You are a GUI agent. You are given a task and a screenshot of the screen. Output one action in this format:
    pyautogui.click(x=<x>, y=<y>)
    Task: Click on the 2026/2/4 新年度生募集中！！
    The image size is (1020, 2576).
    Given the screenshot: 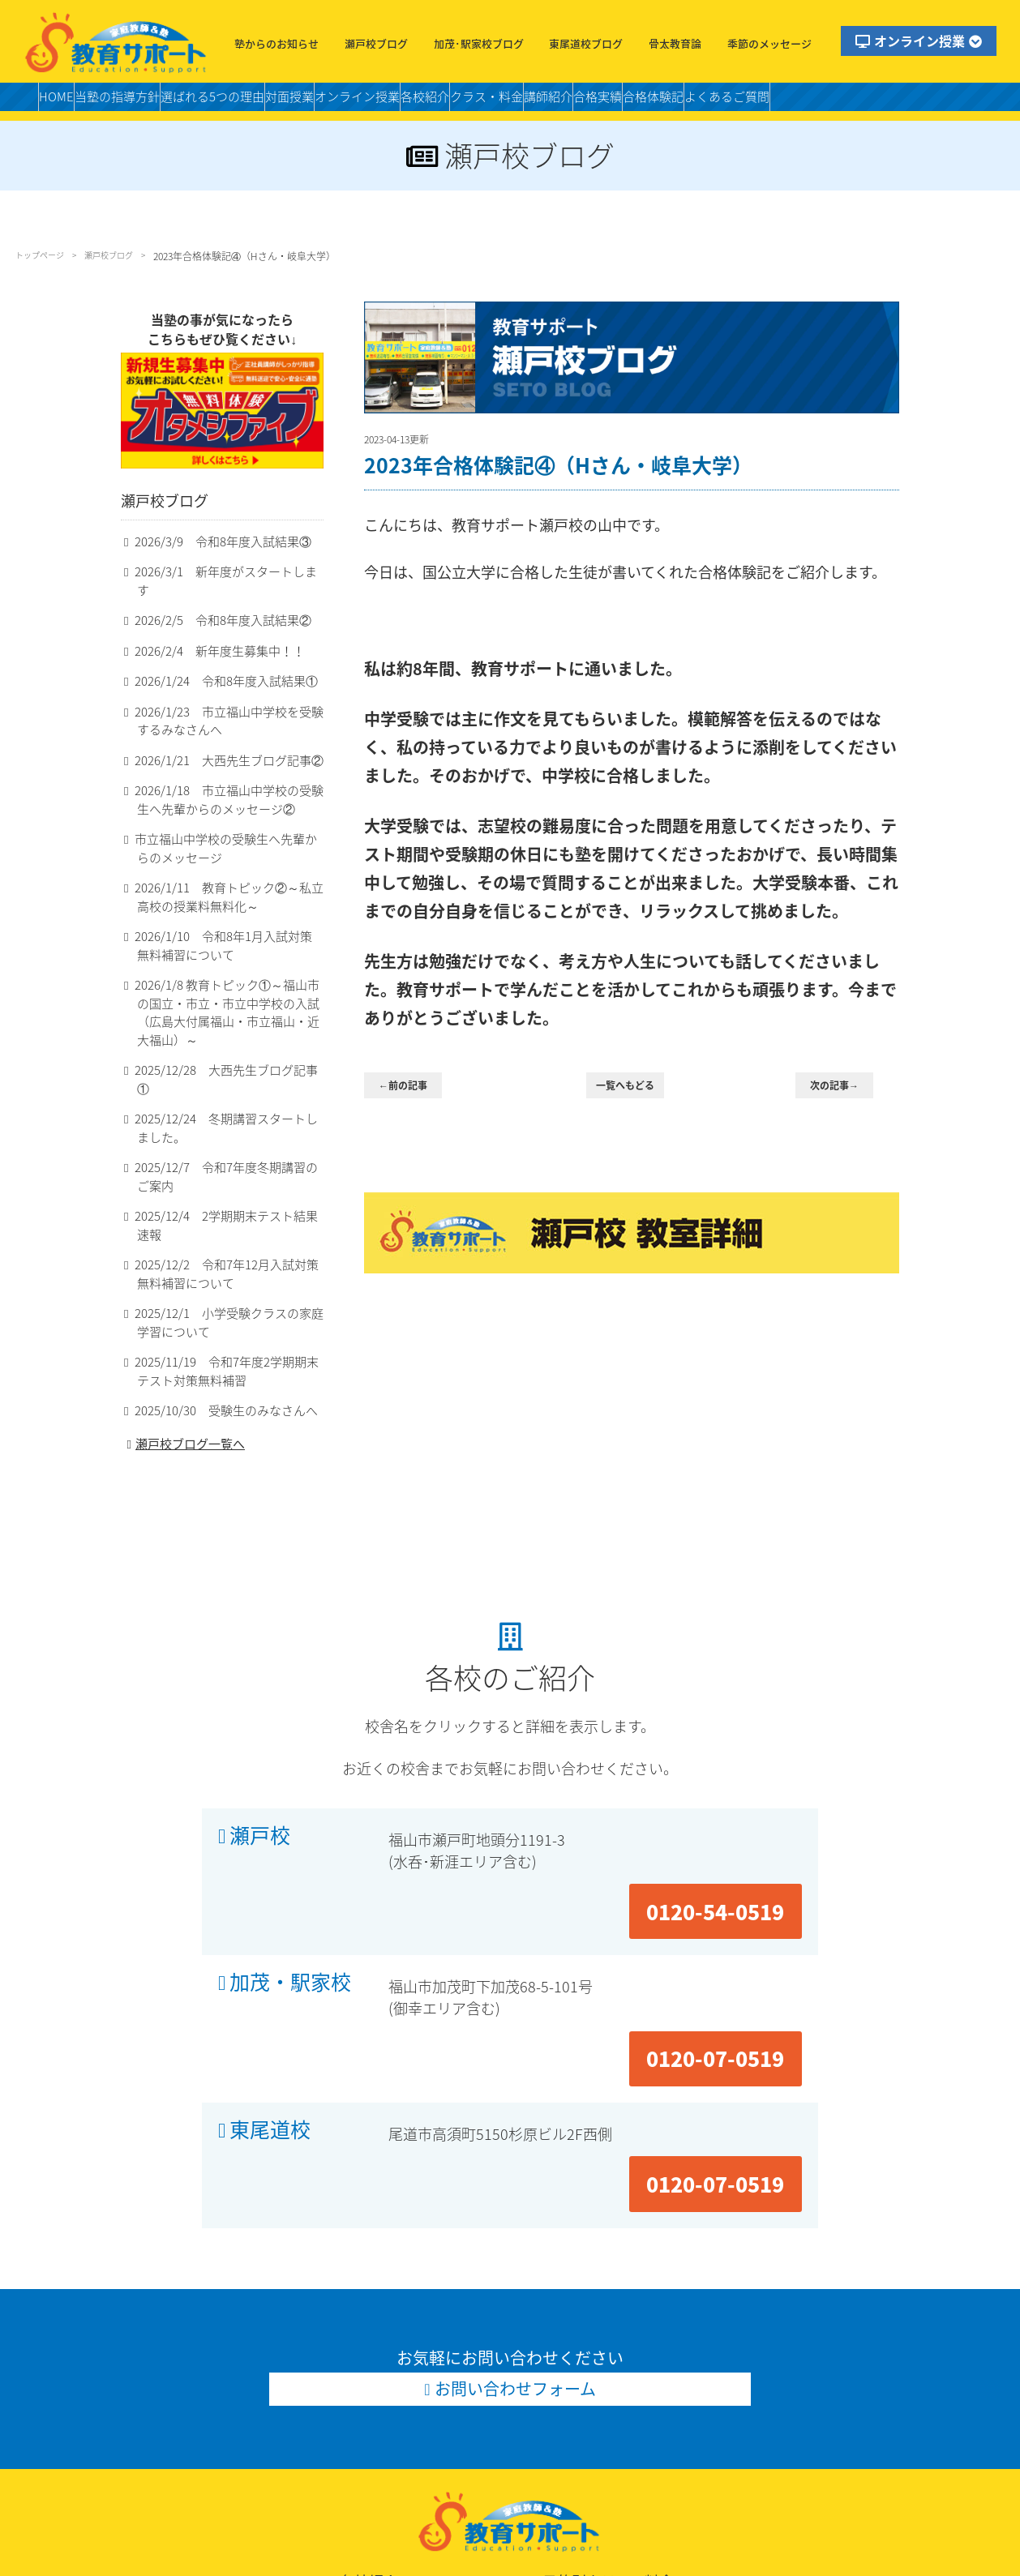 What is the action you would take?
    pyautogui.click(x=209, y=657)
    